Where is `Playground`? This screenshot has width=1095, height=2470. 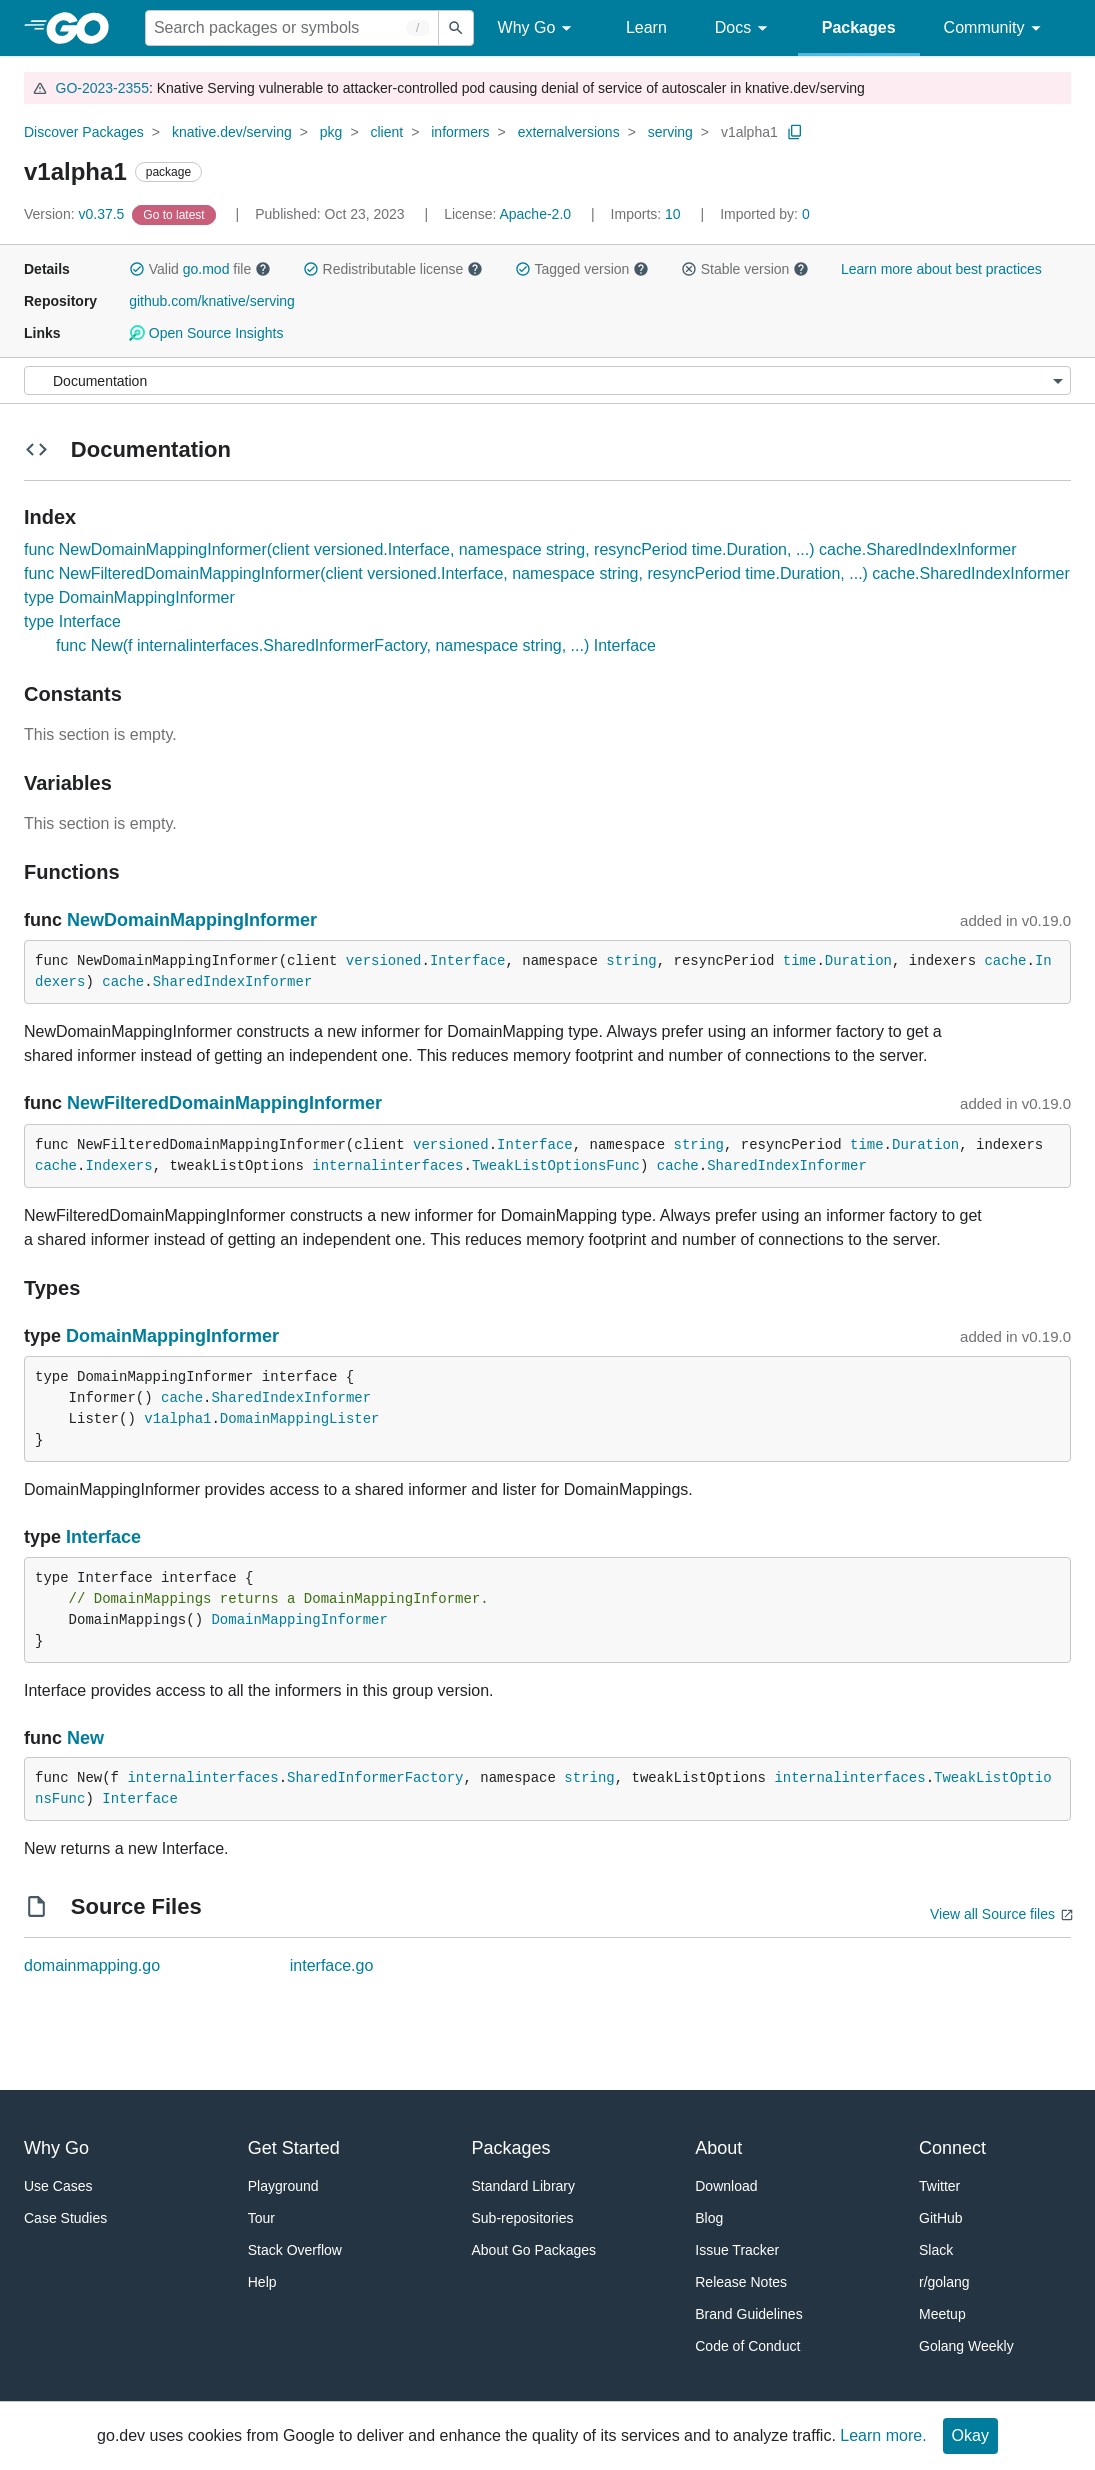
Playground is located at coordinates (283, 2186).